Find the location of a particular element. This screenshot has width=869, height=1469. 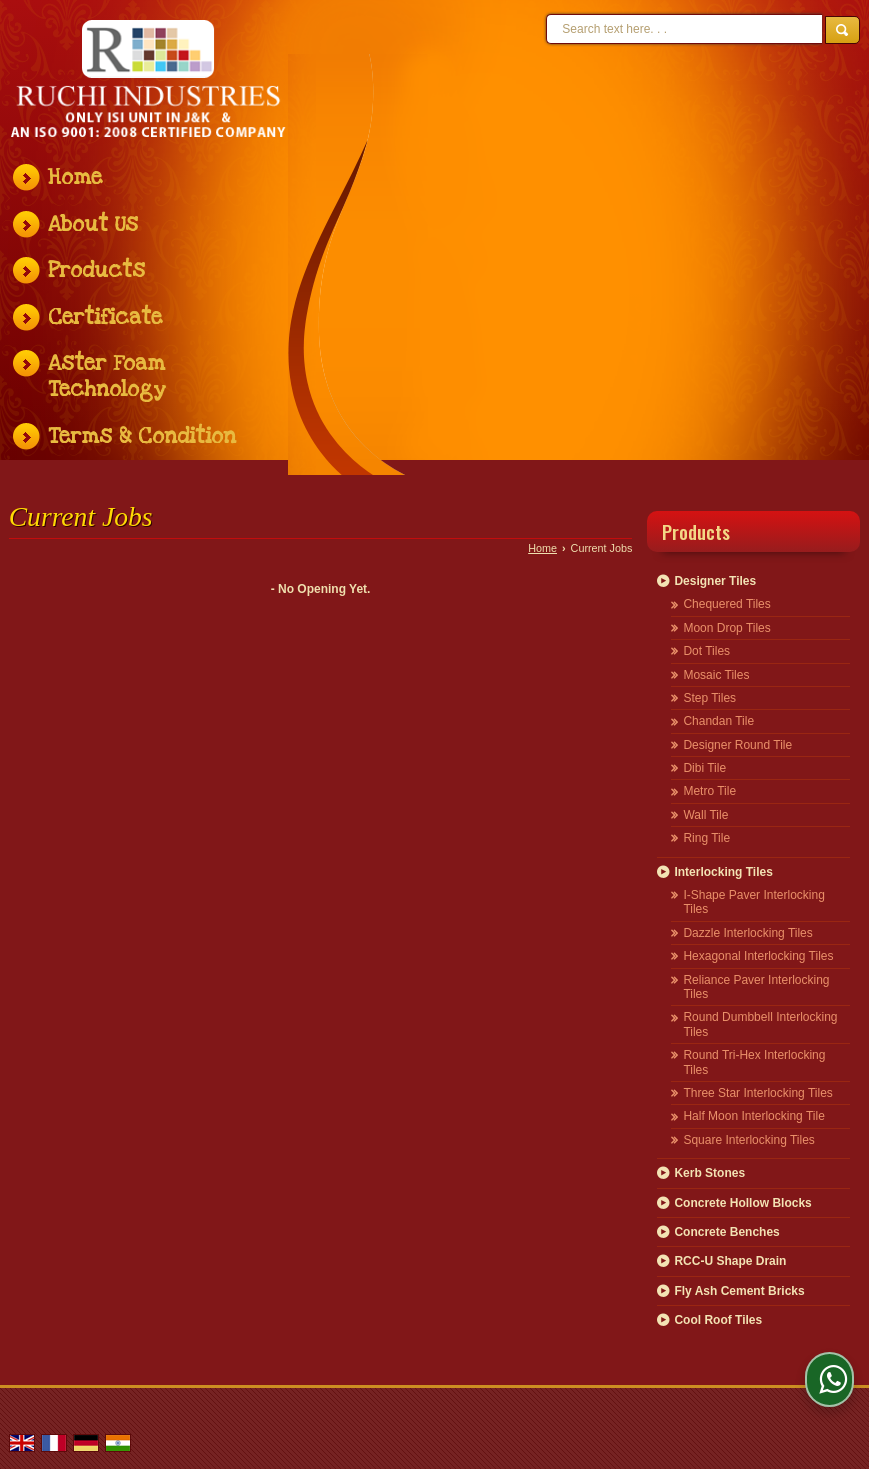

Three Star Interlocking Tiles is located at coordinates (757, 1093).